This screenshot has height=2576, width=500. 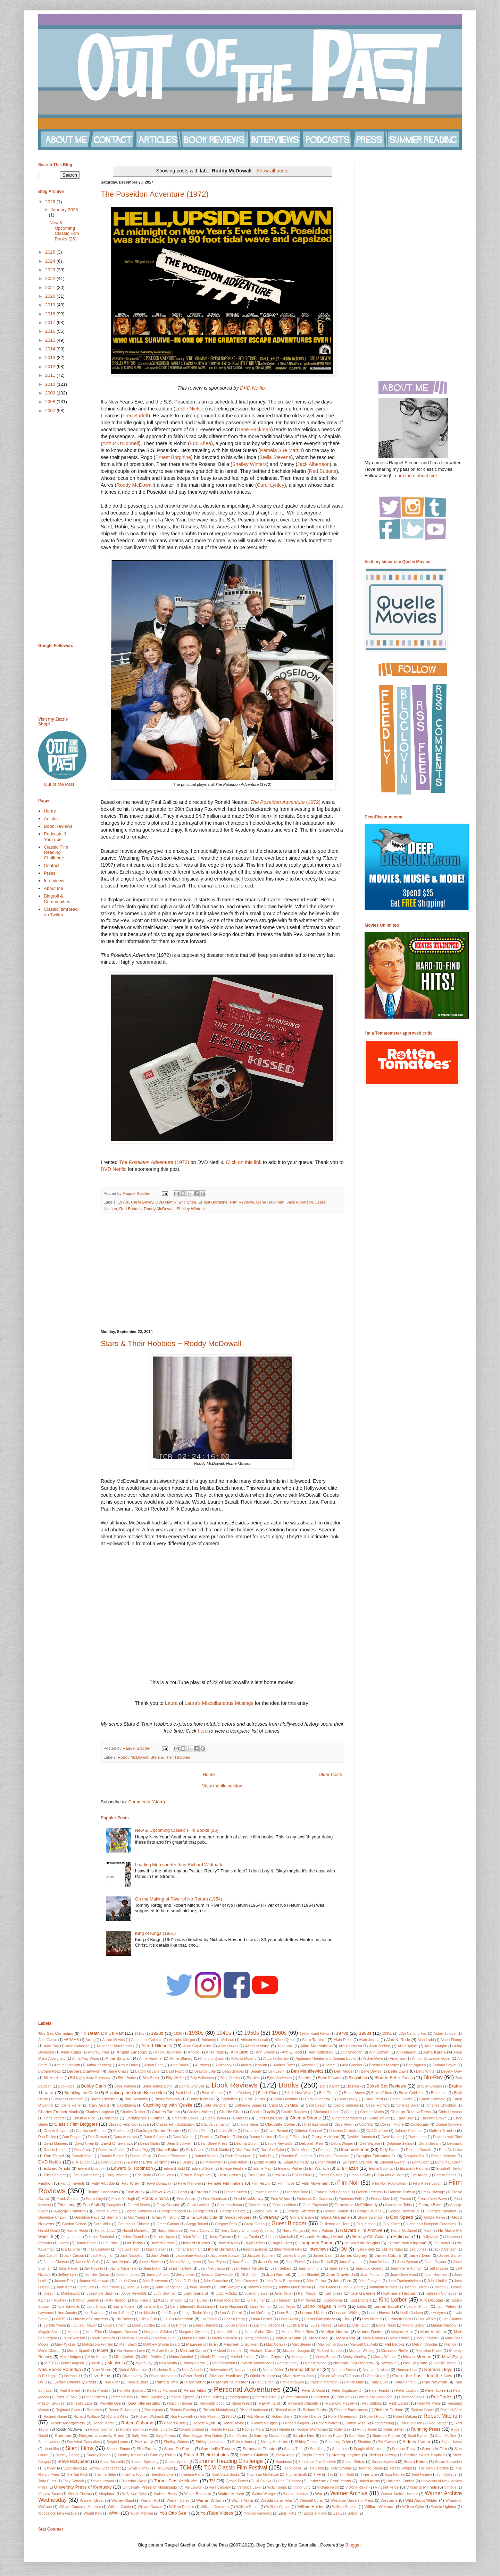 What do you see at coordinates (147, 2449) in the screenshot?
I see `Slim Pickens` at bounding box center [147, 2449].